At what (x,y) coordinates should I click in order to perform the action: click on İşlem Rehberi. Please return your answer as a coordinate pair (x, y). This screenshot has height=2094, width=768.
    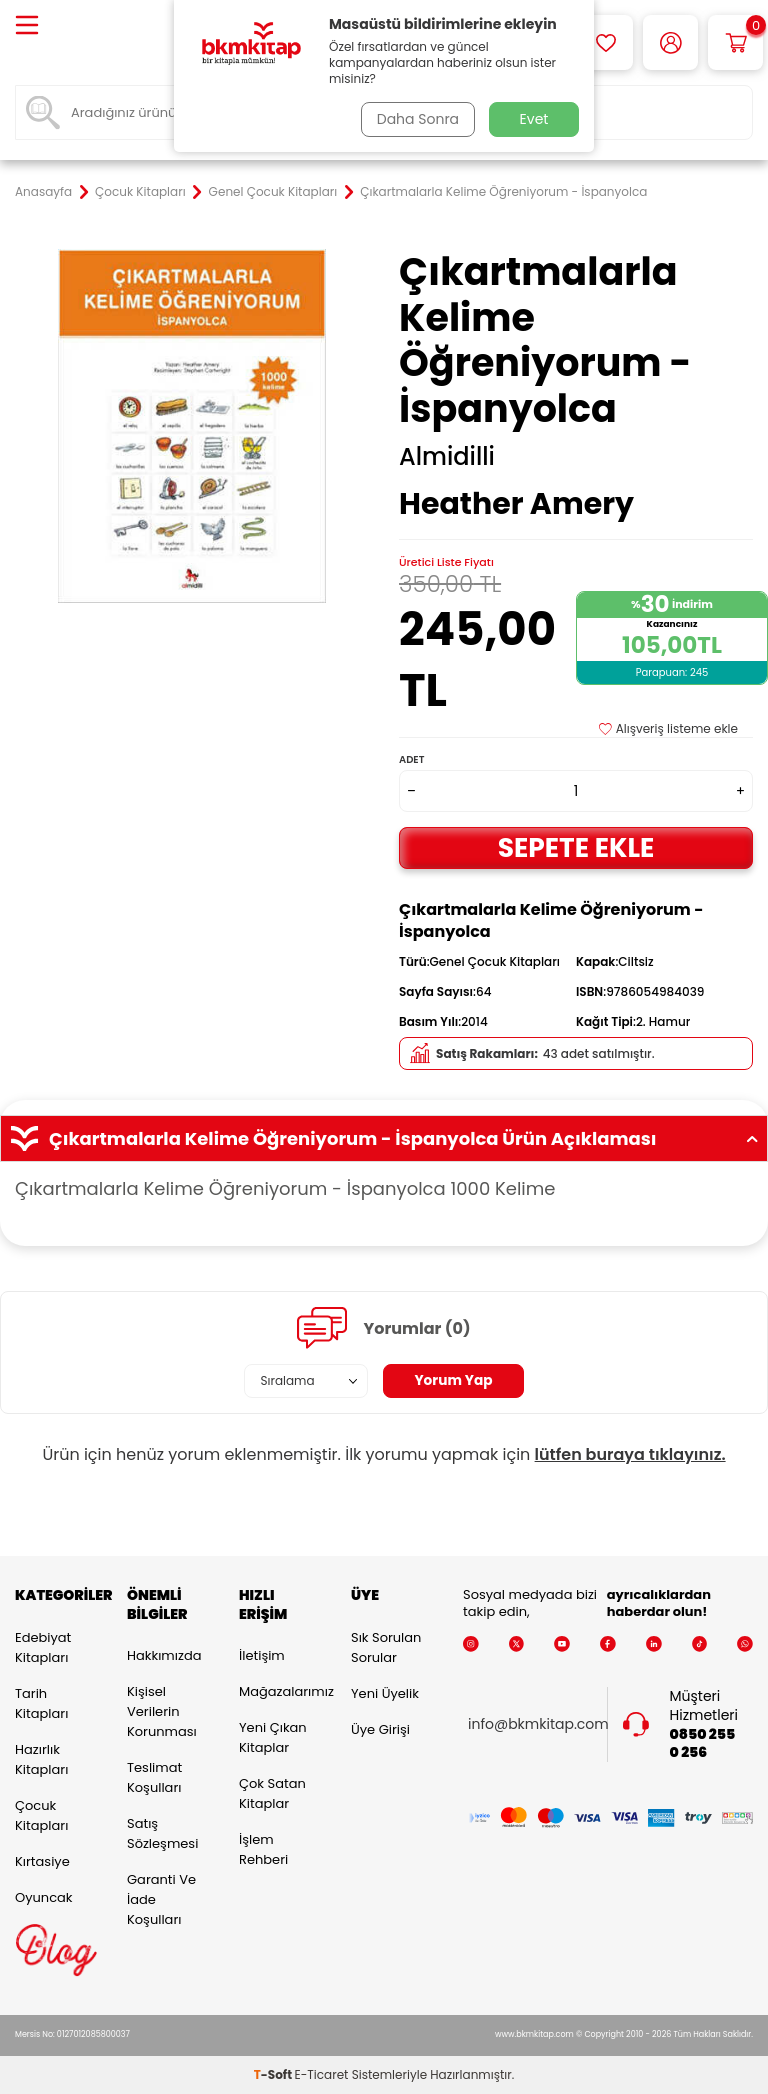
    Looking at the image, I should click on (263, 1849).